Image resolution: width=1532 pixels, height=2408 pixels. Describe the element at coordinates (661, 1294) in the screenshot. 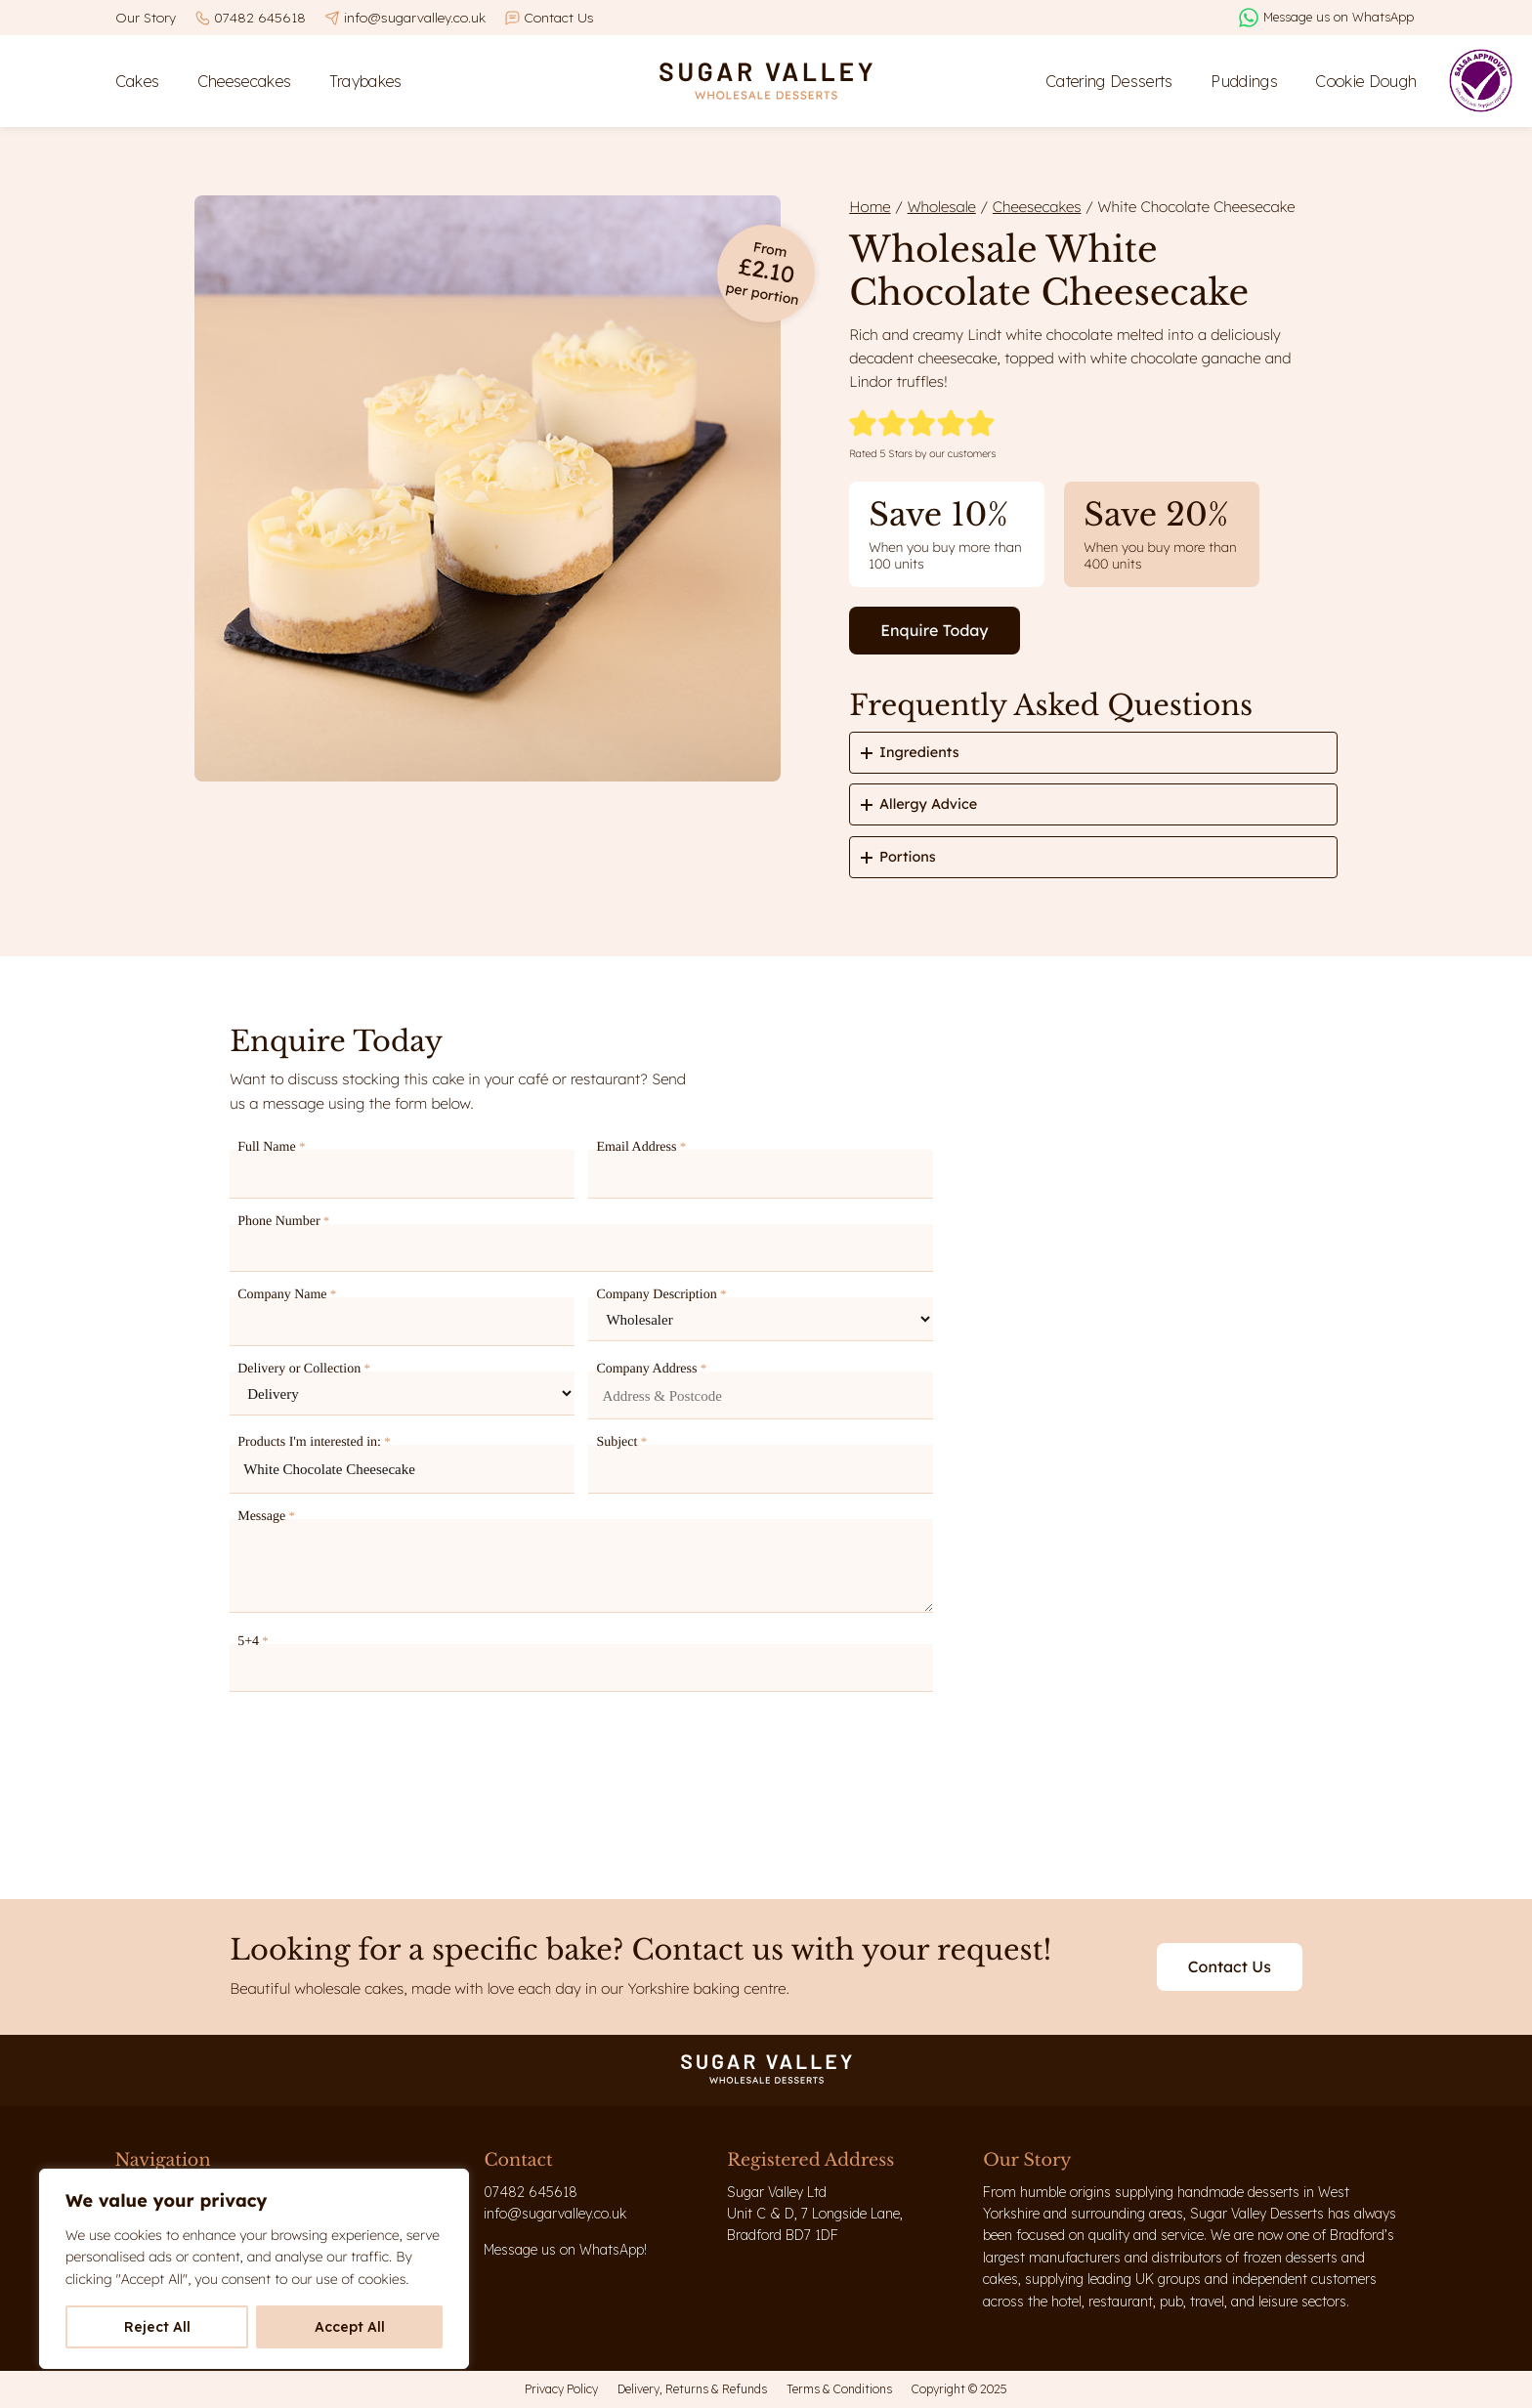

I see `Company Description` at that location.